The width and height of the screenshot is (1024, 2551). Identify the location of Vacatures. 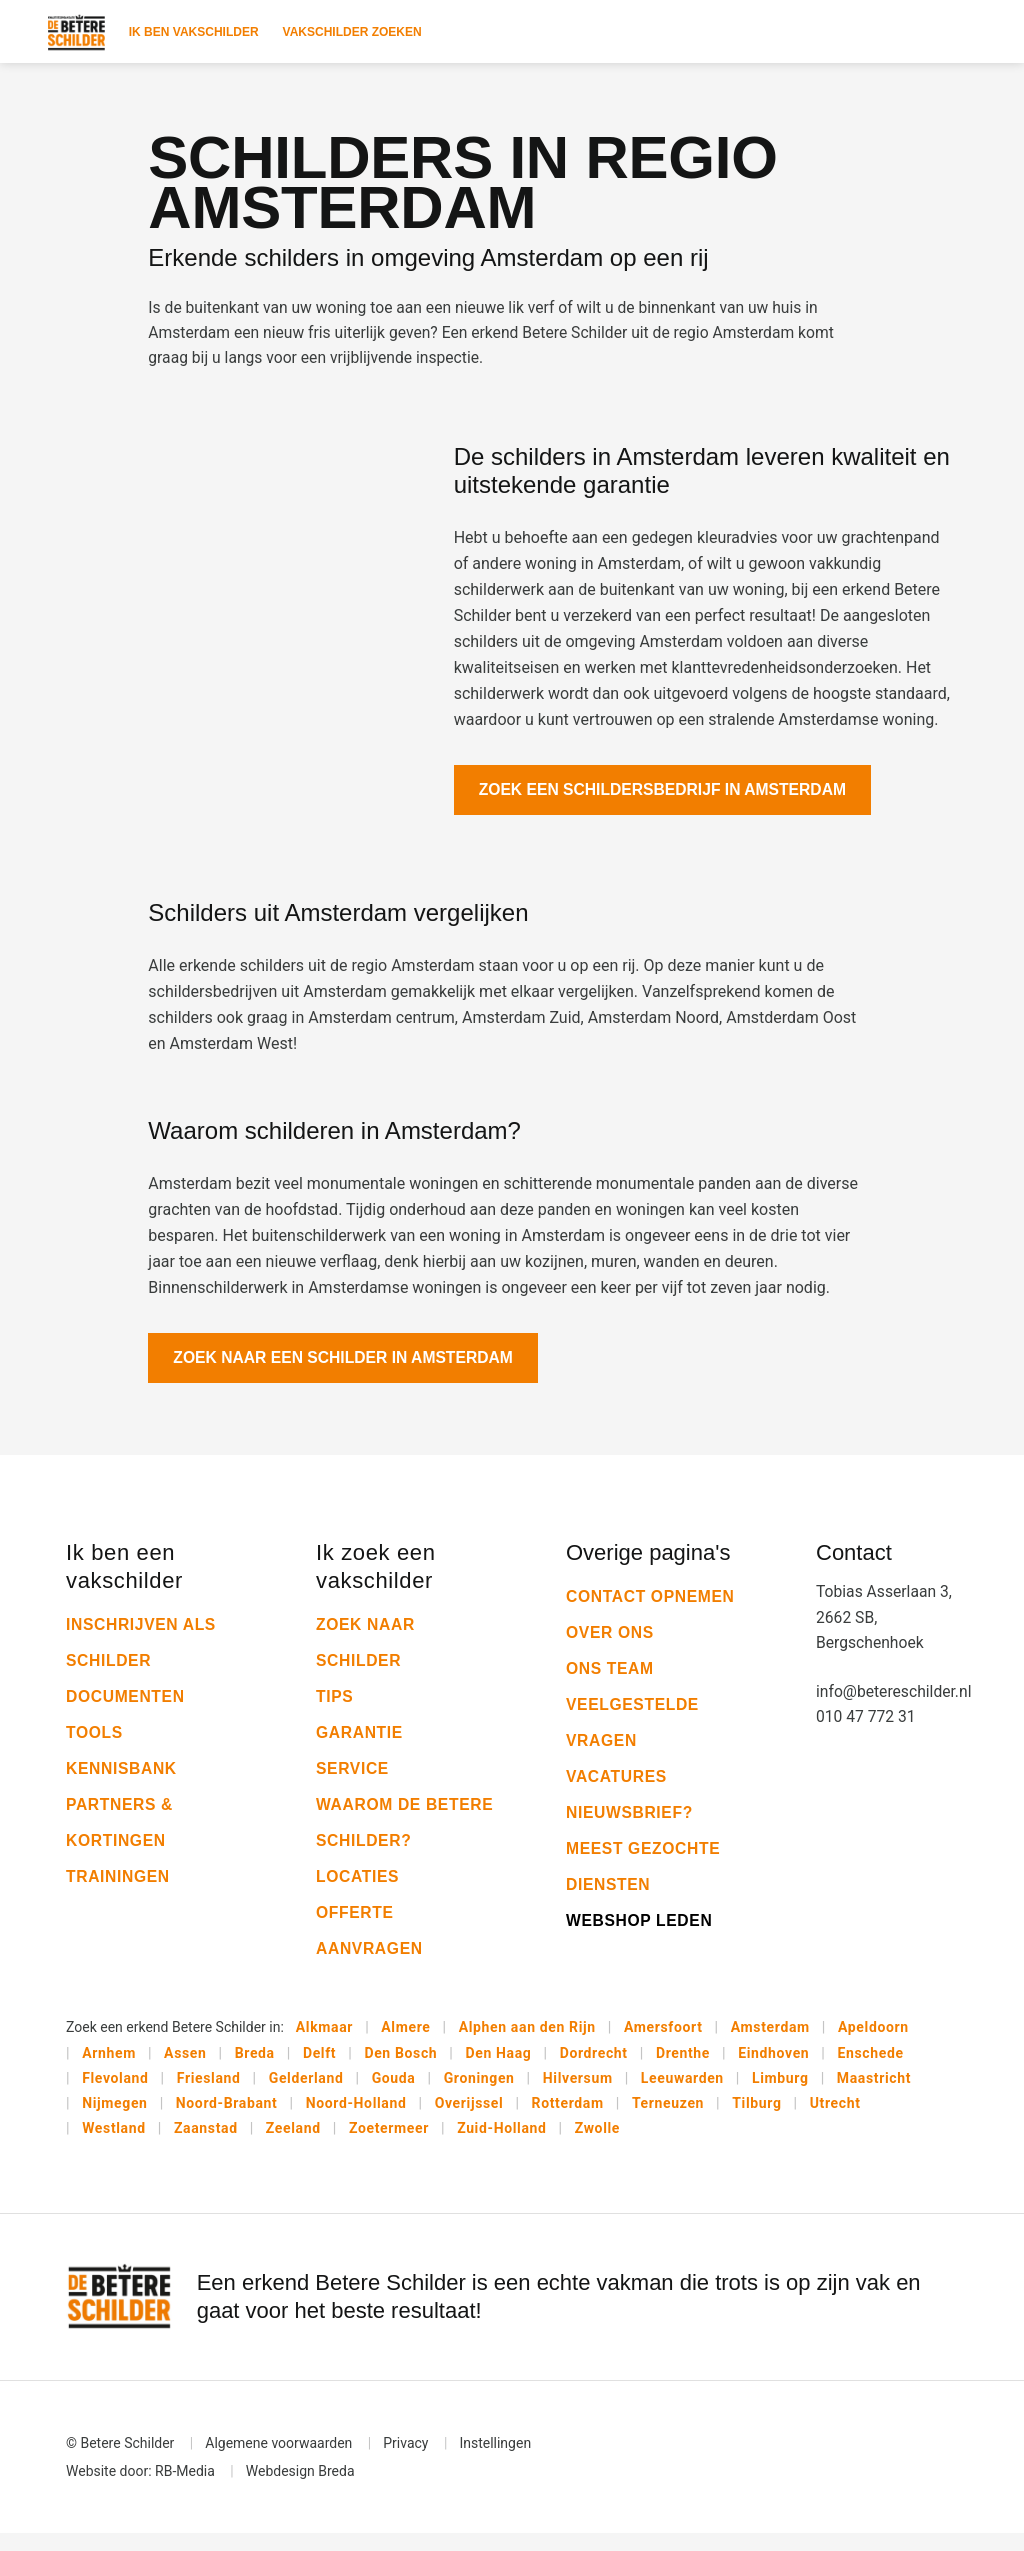
(617, 1790).